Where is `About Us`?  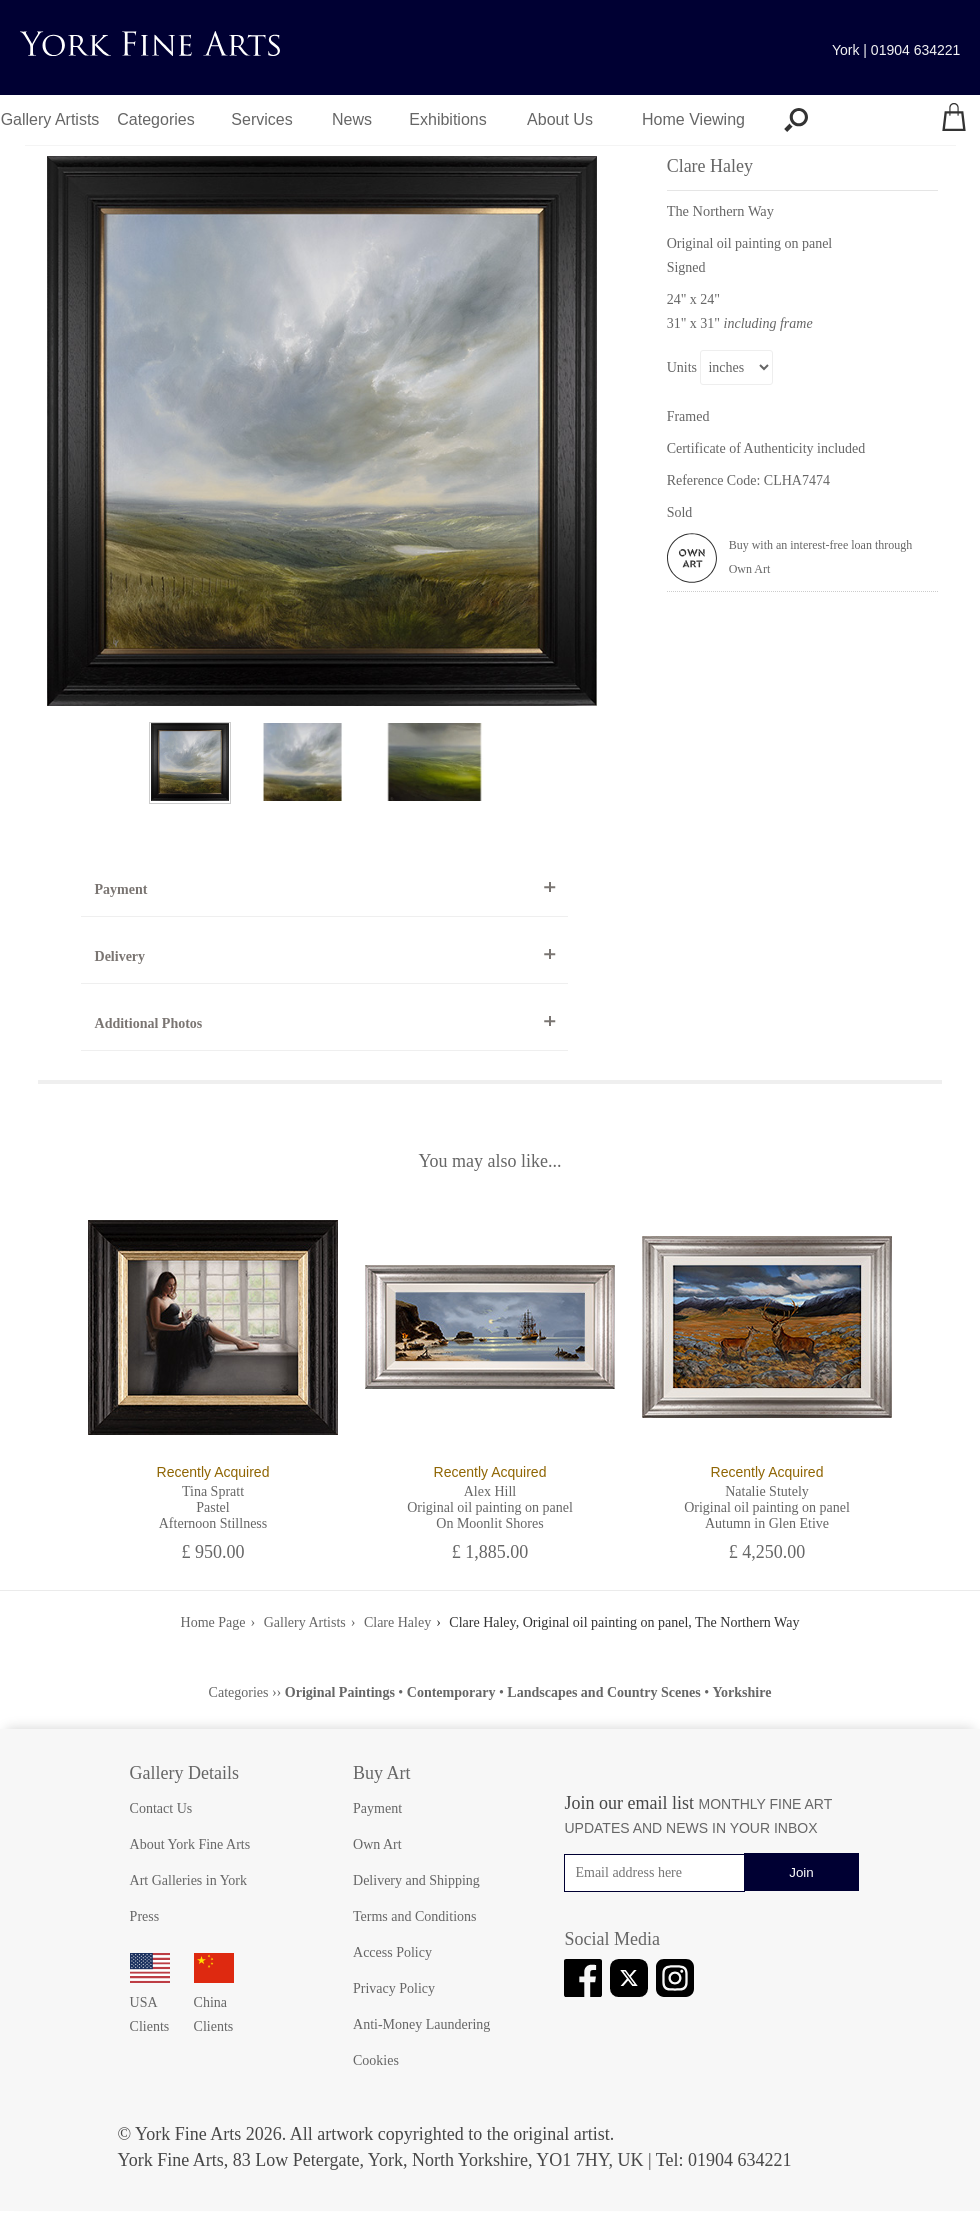
About Us is located at coordinates (560, 119).